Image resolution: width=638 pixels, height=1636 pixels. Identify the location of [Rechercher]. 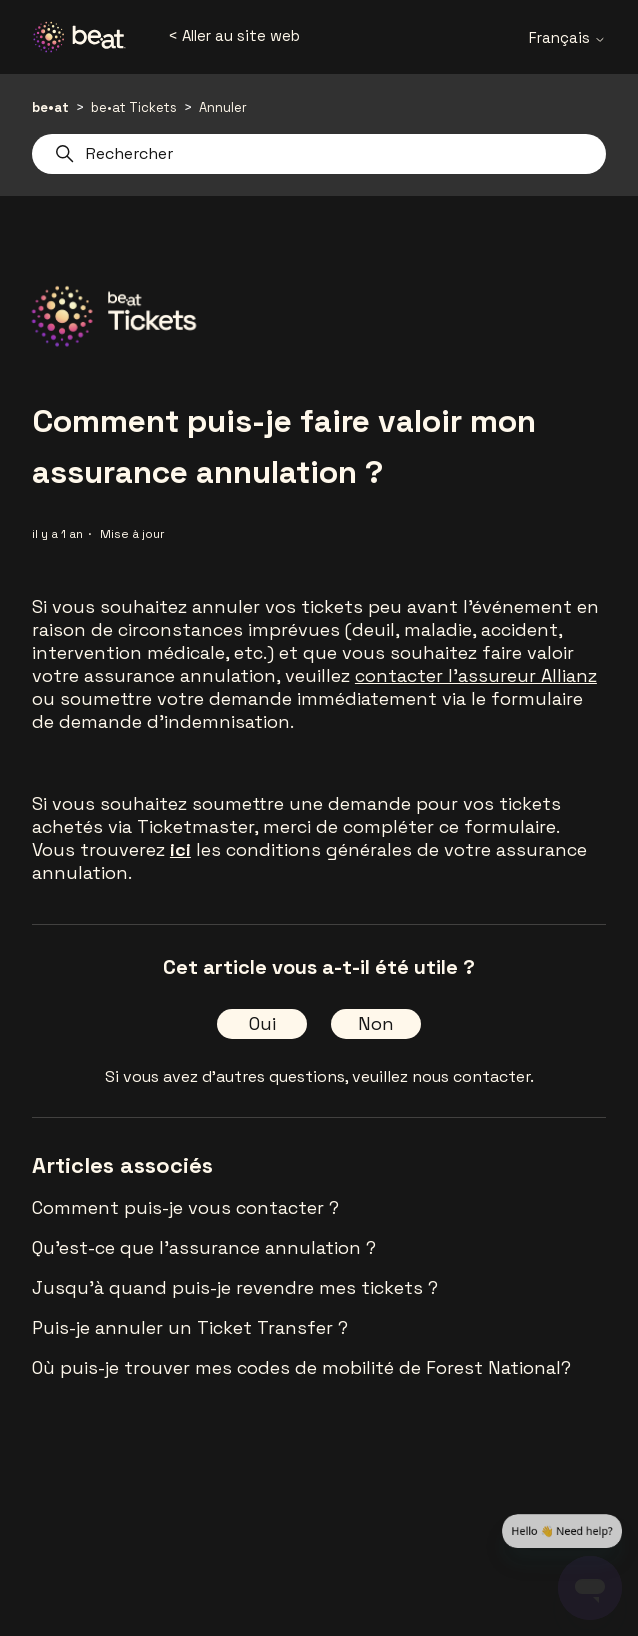
(319, 154).